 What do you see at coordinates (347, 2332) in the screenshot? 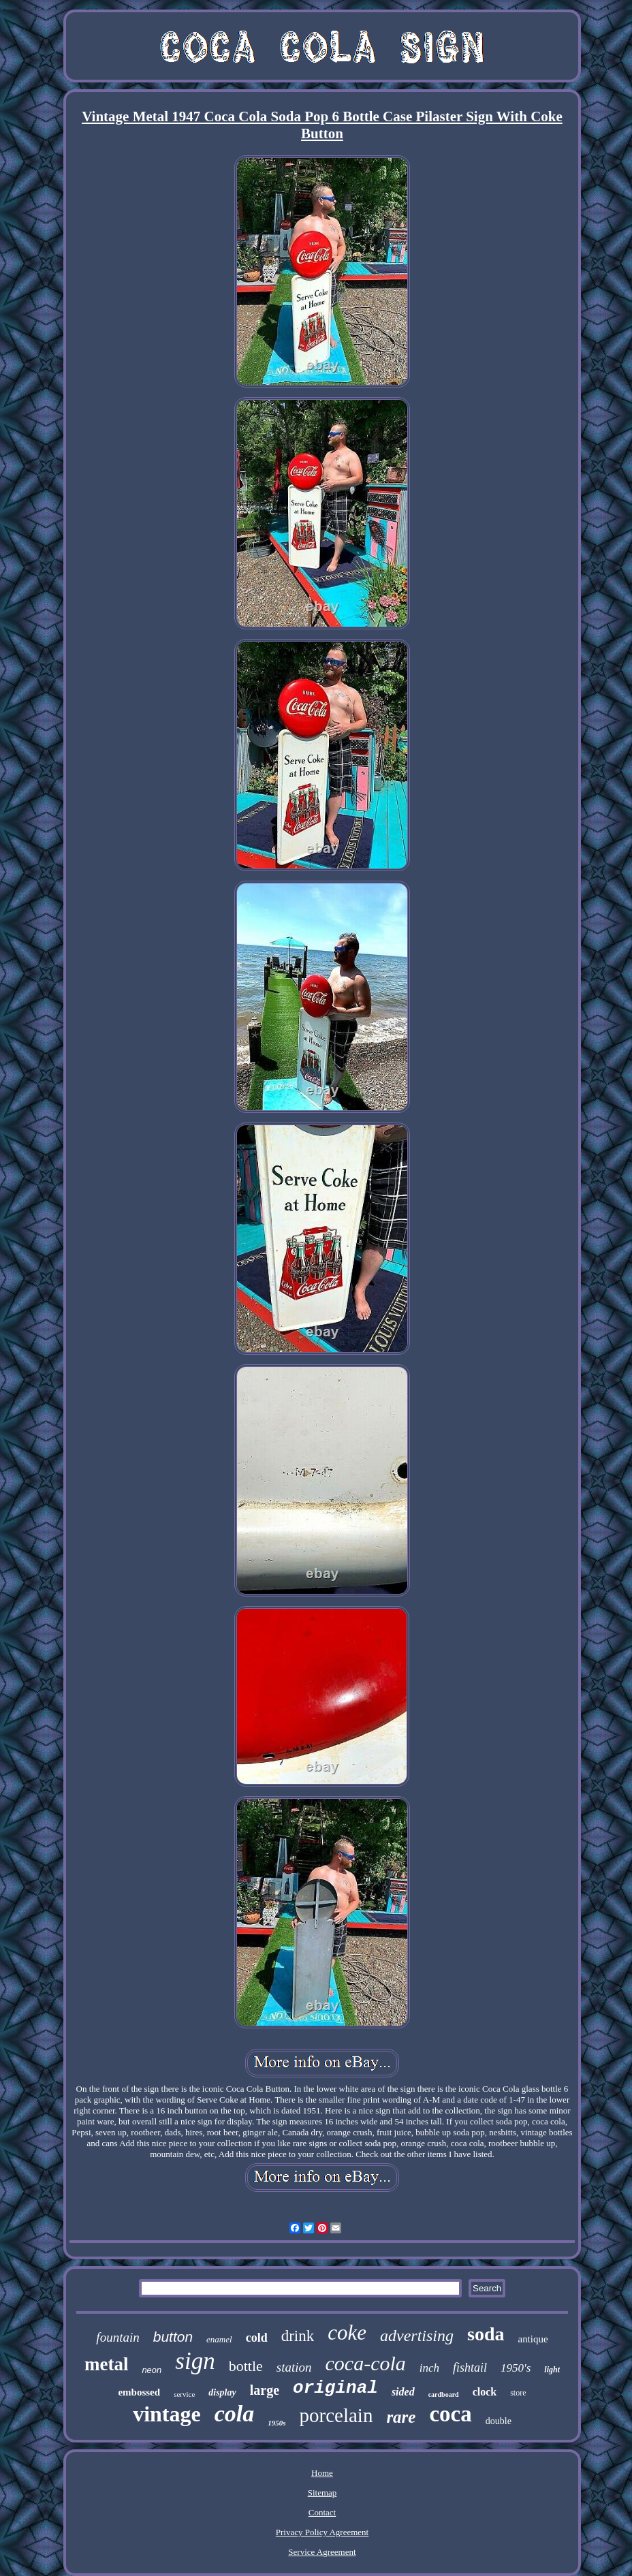
I see `coke` at bounding box center [347, 2332].